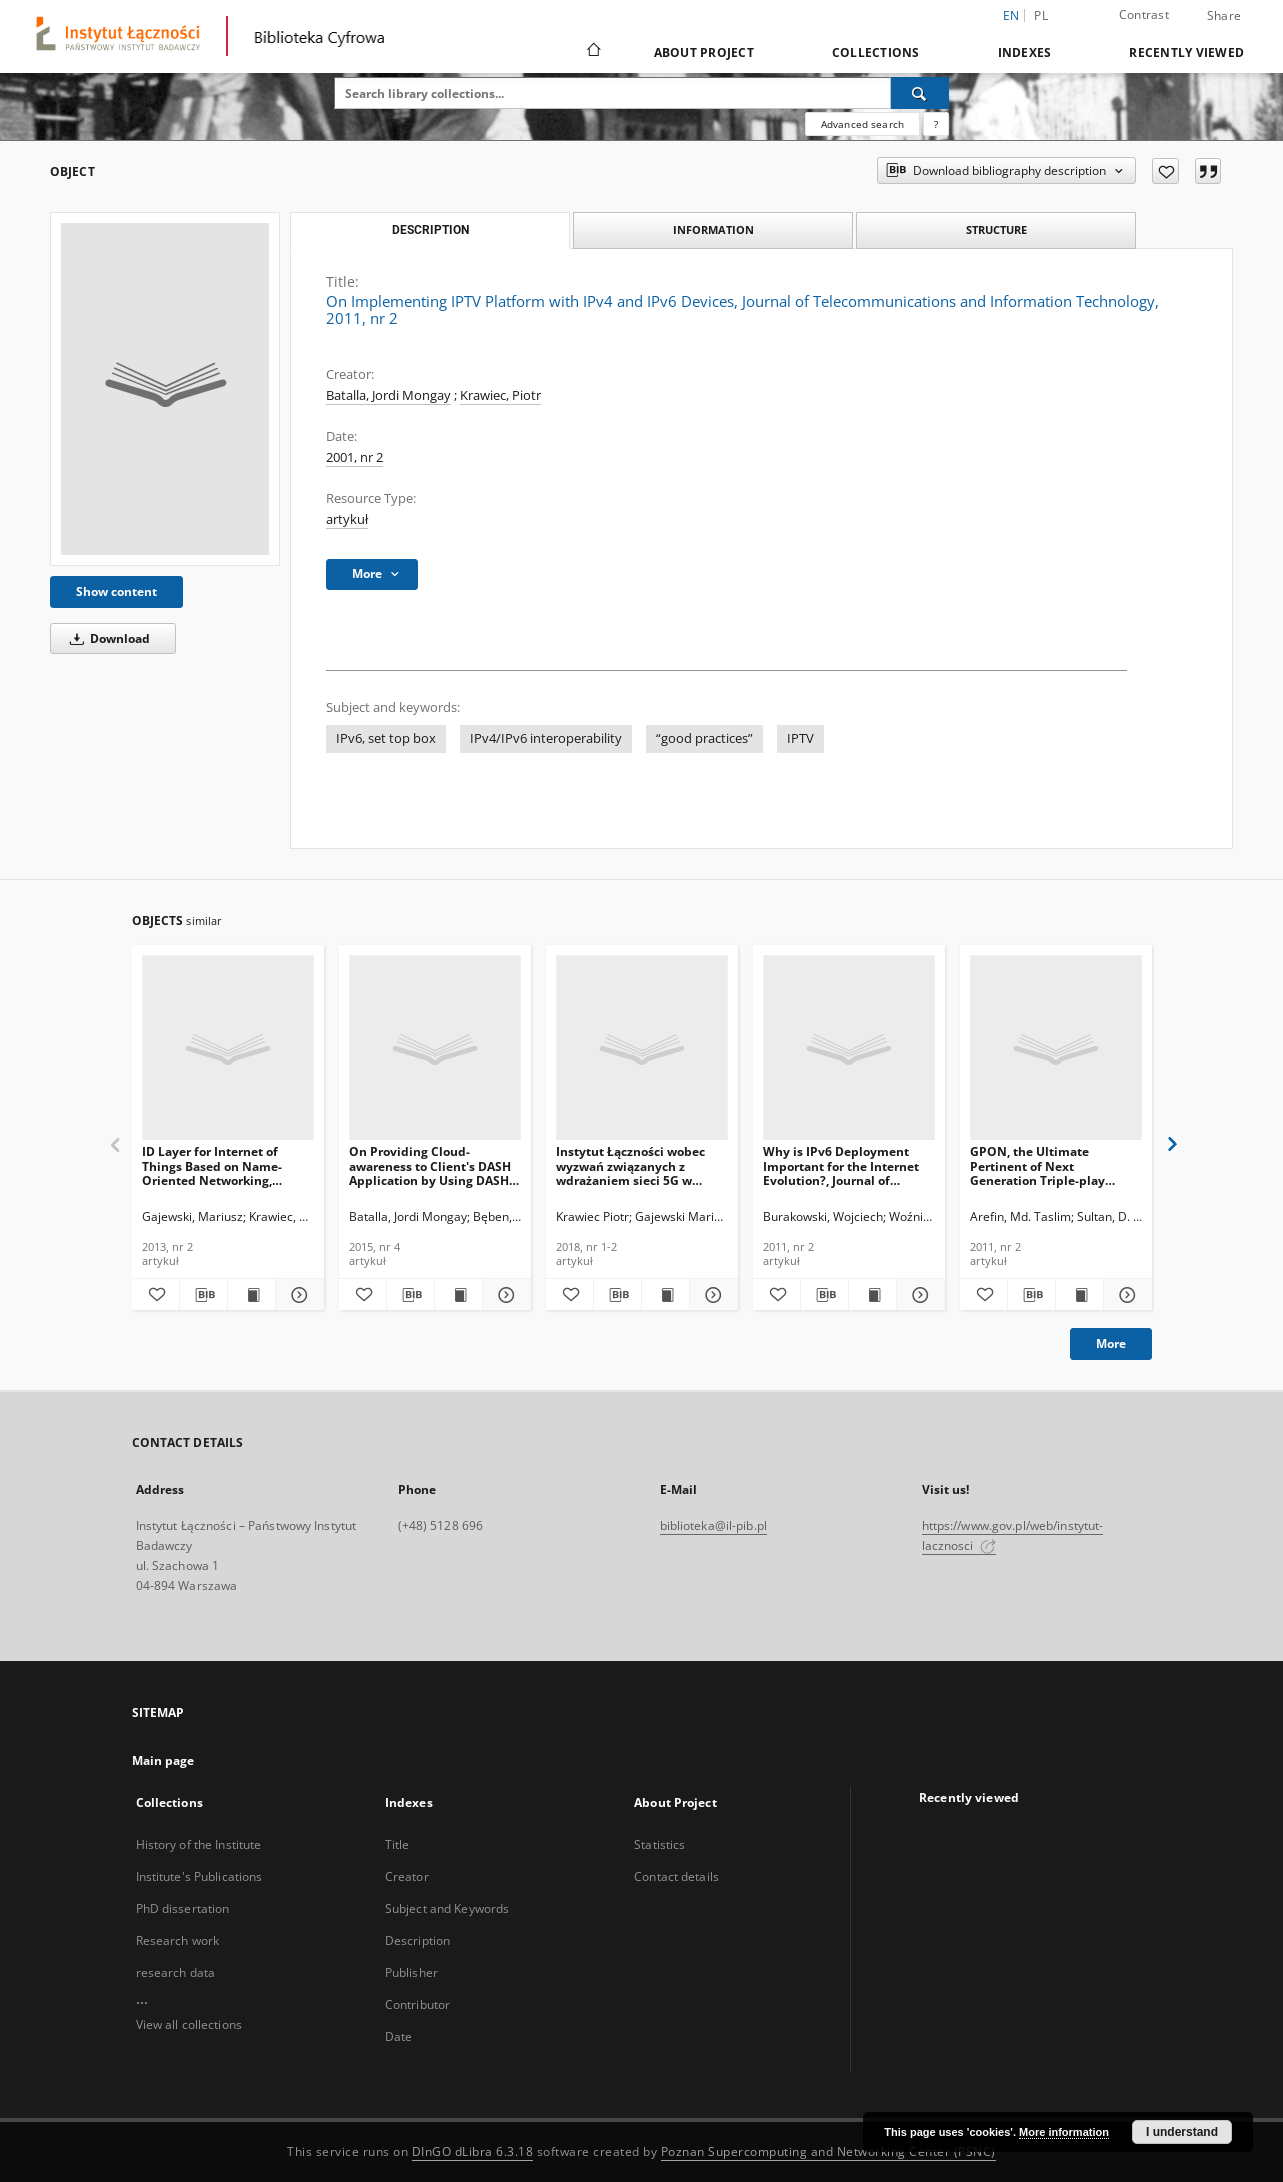 This screenshot has width=1283, height=2182. What do you see at coordinates (800, 738) in the screenshot?
I see `IPTV` at bounding box center [800, 738].